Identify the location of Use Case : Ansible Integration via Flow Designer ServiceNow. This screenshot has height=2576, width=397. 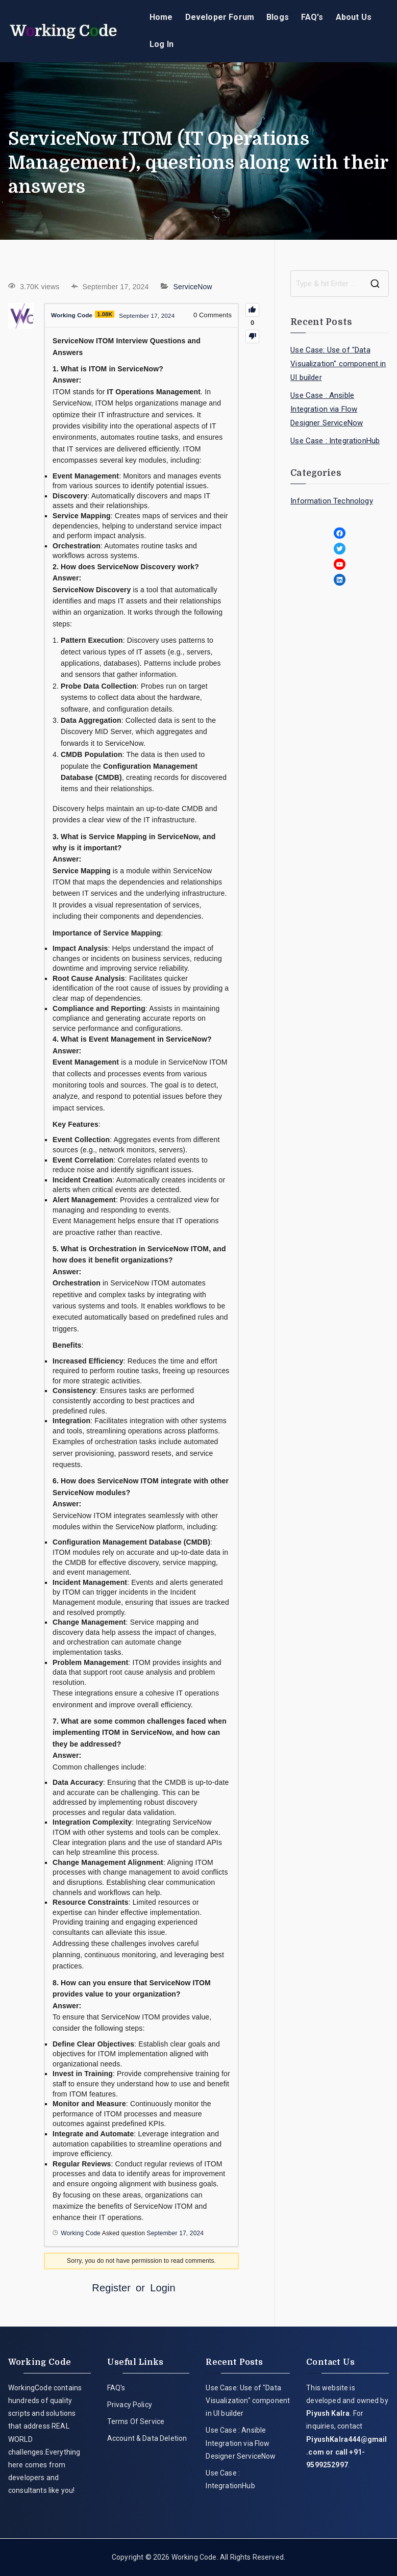
(326, 409).